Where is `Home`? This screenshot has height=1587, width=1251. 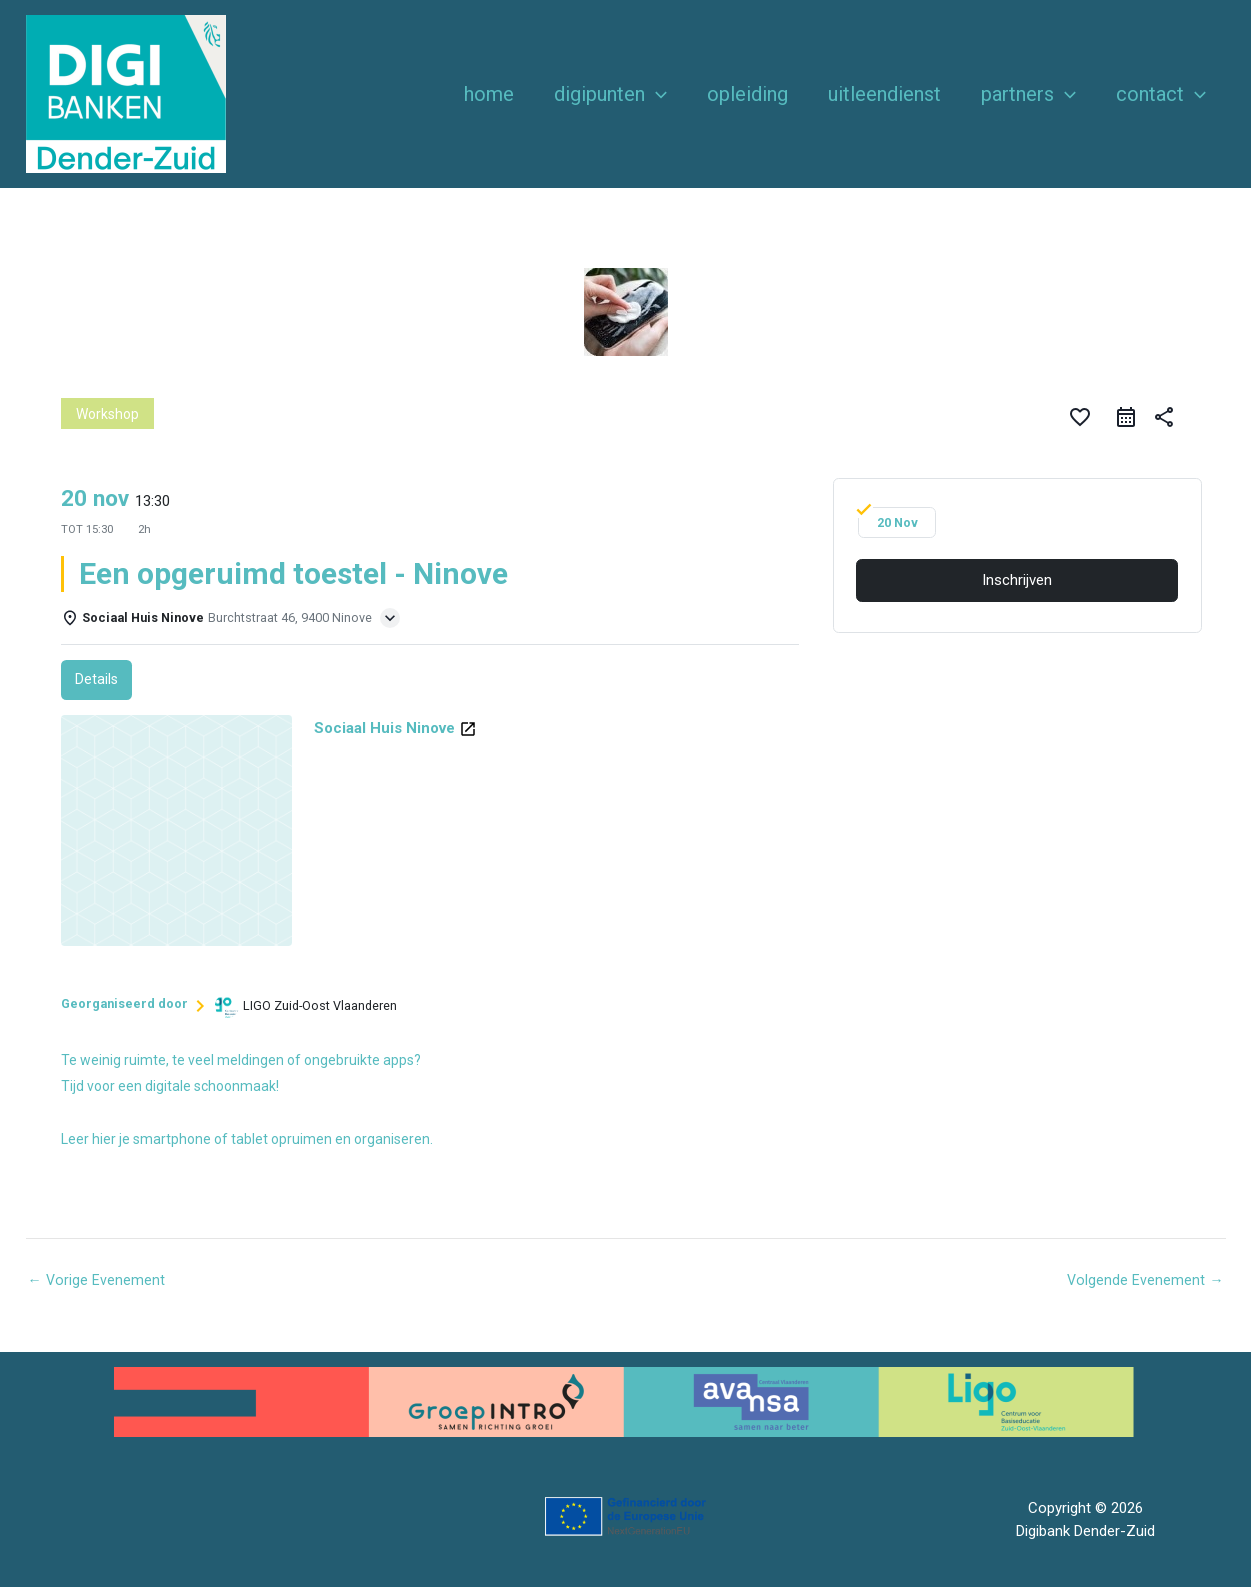
Home is located at coordinates (489, 94).